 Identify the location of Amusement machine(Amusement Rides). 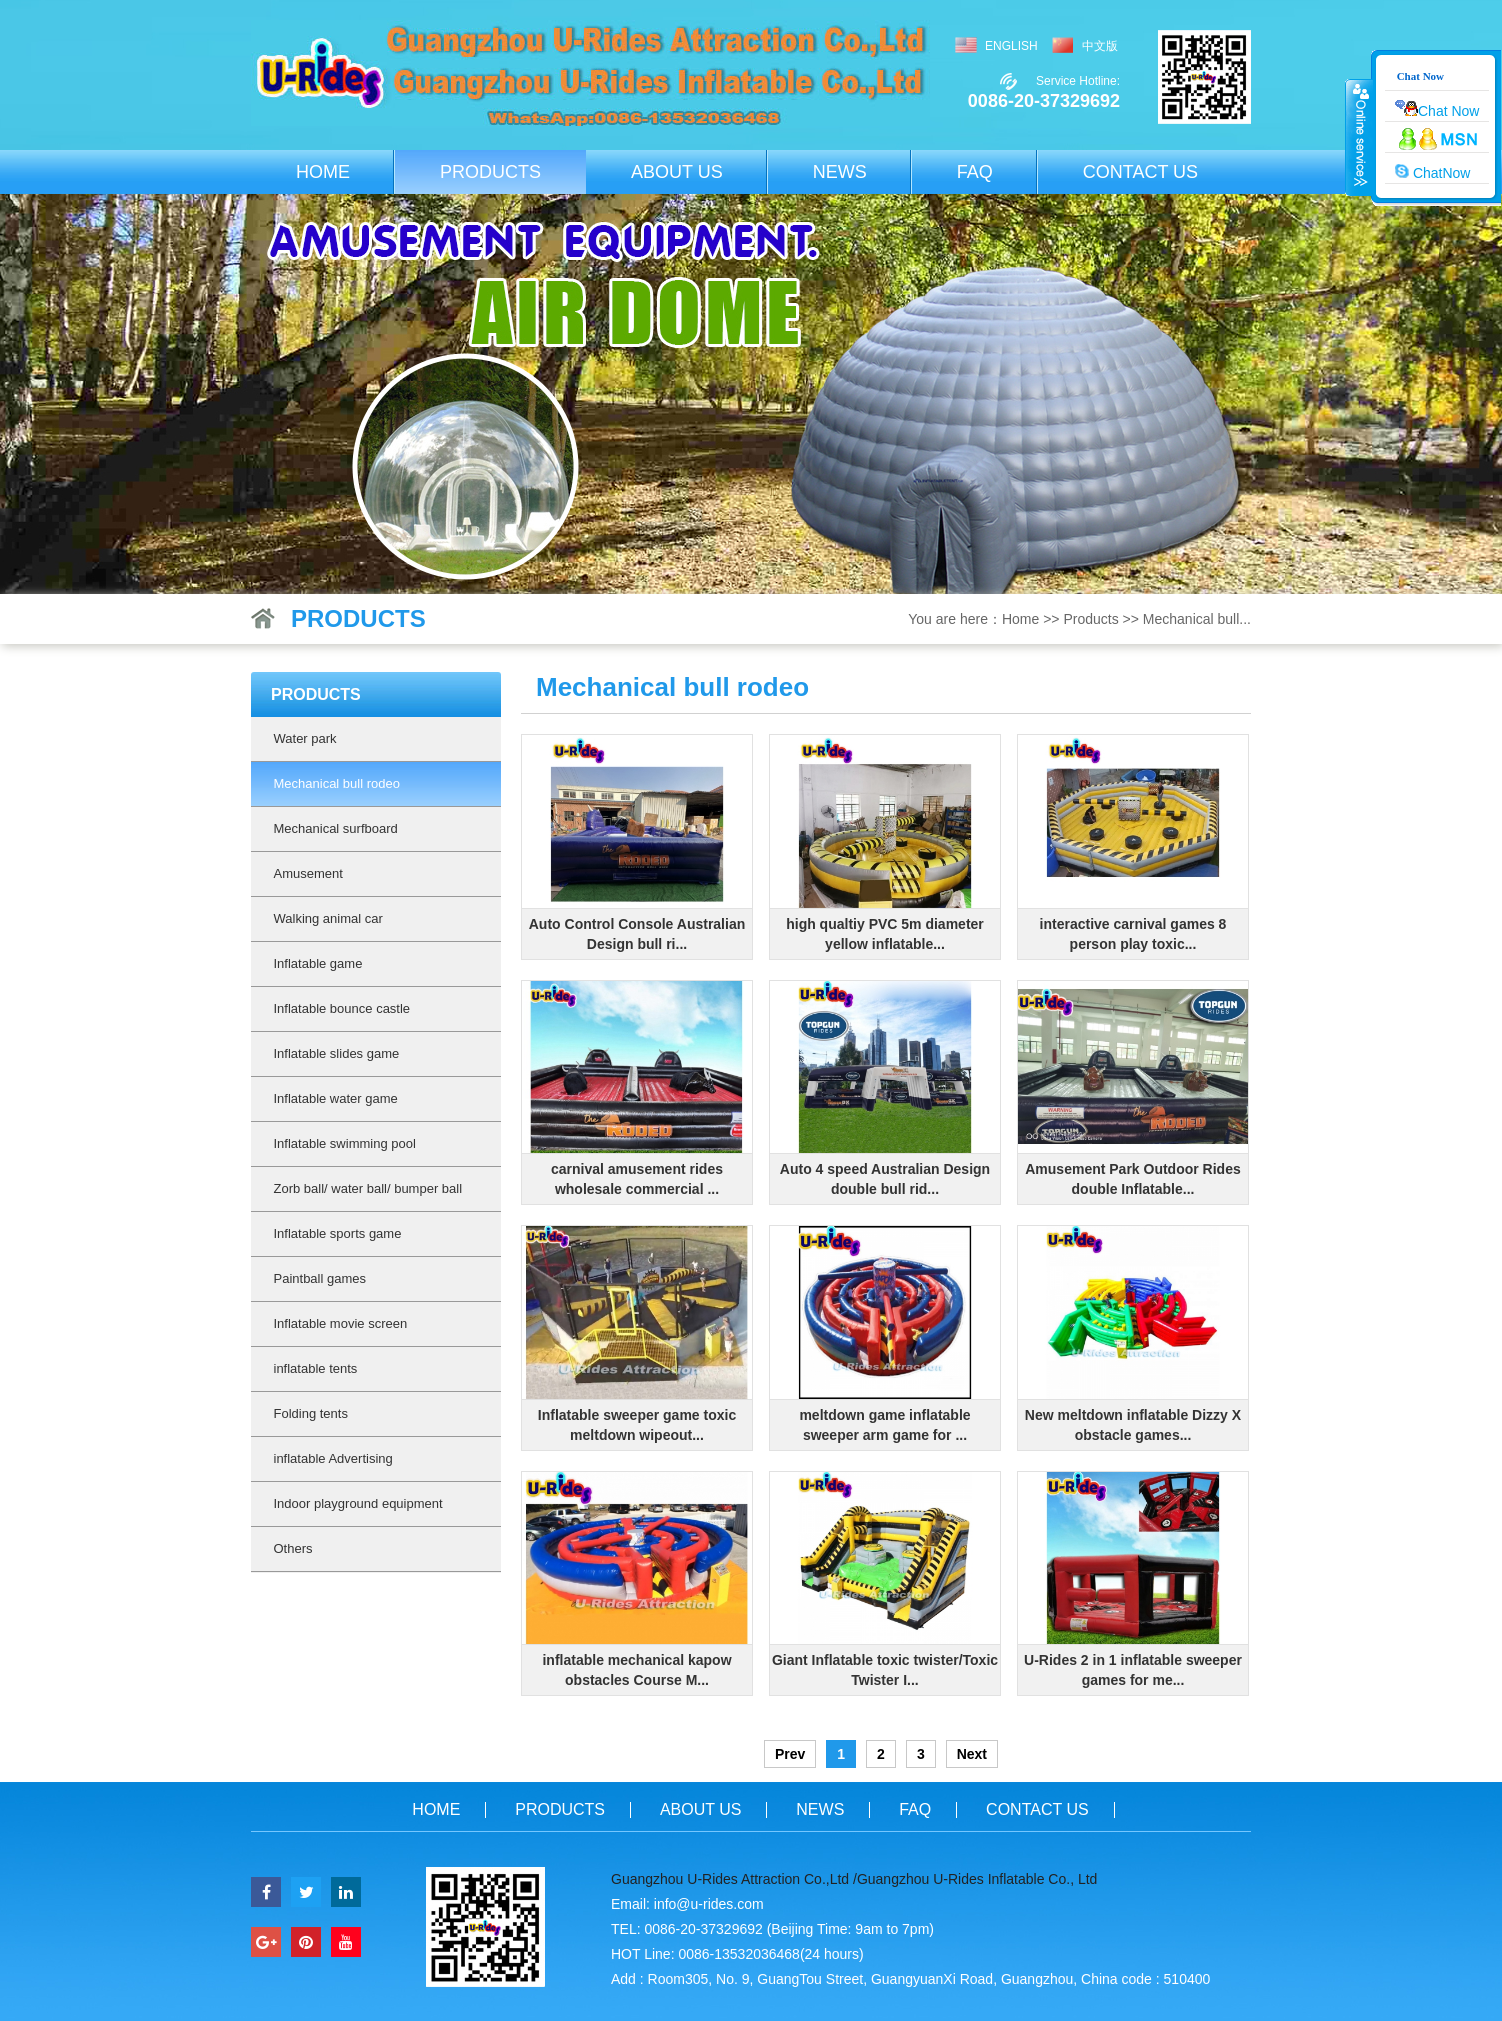
(361, 881).